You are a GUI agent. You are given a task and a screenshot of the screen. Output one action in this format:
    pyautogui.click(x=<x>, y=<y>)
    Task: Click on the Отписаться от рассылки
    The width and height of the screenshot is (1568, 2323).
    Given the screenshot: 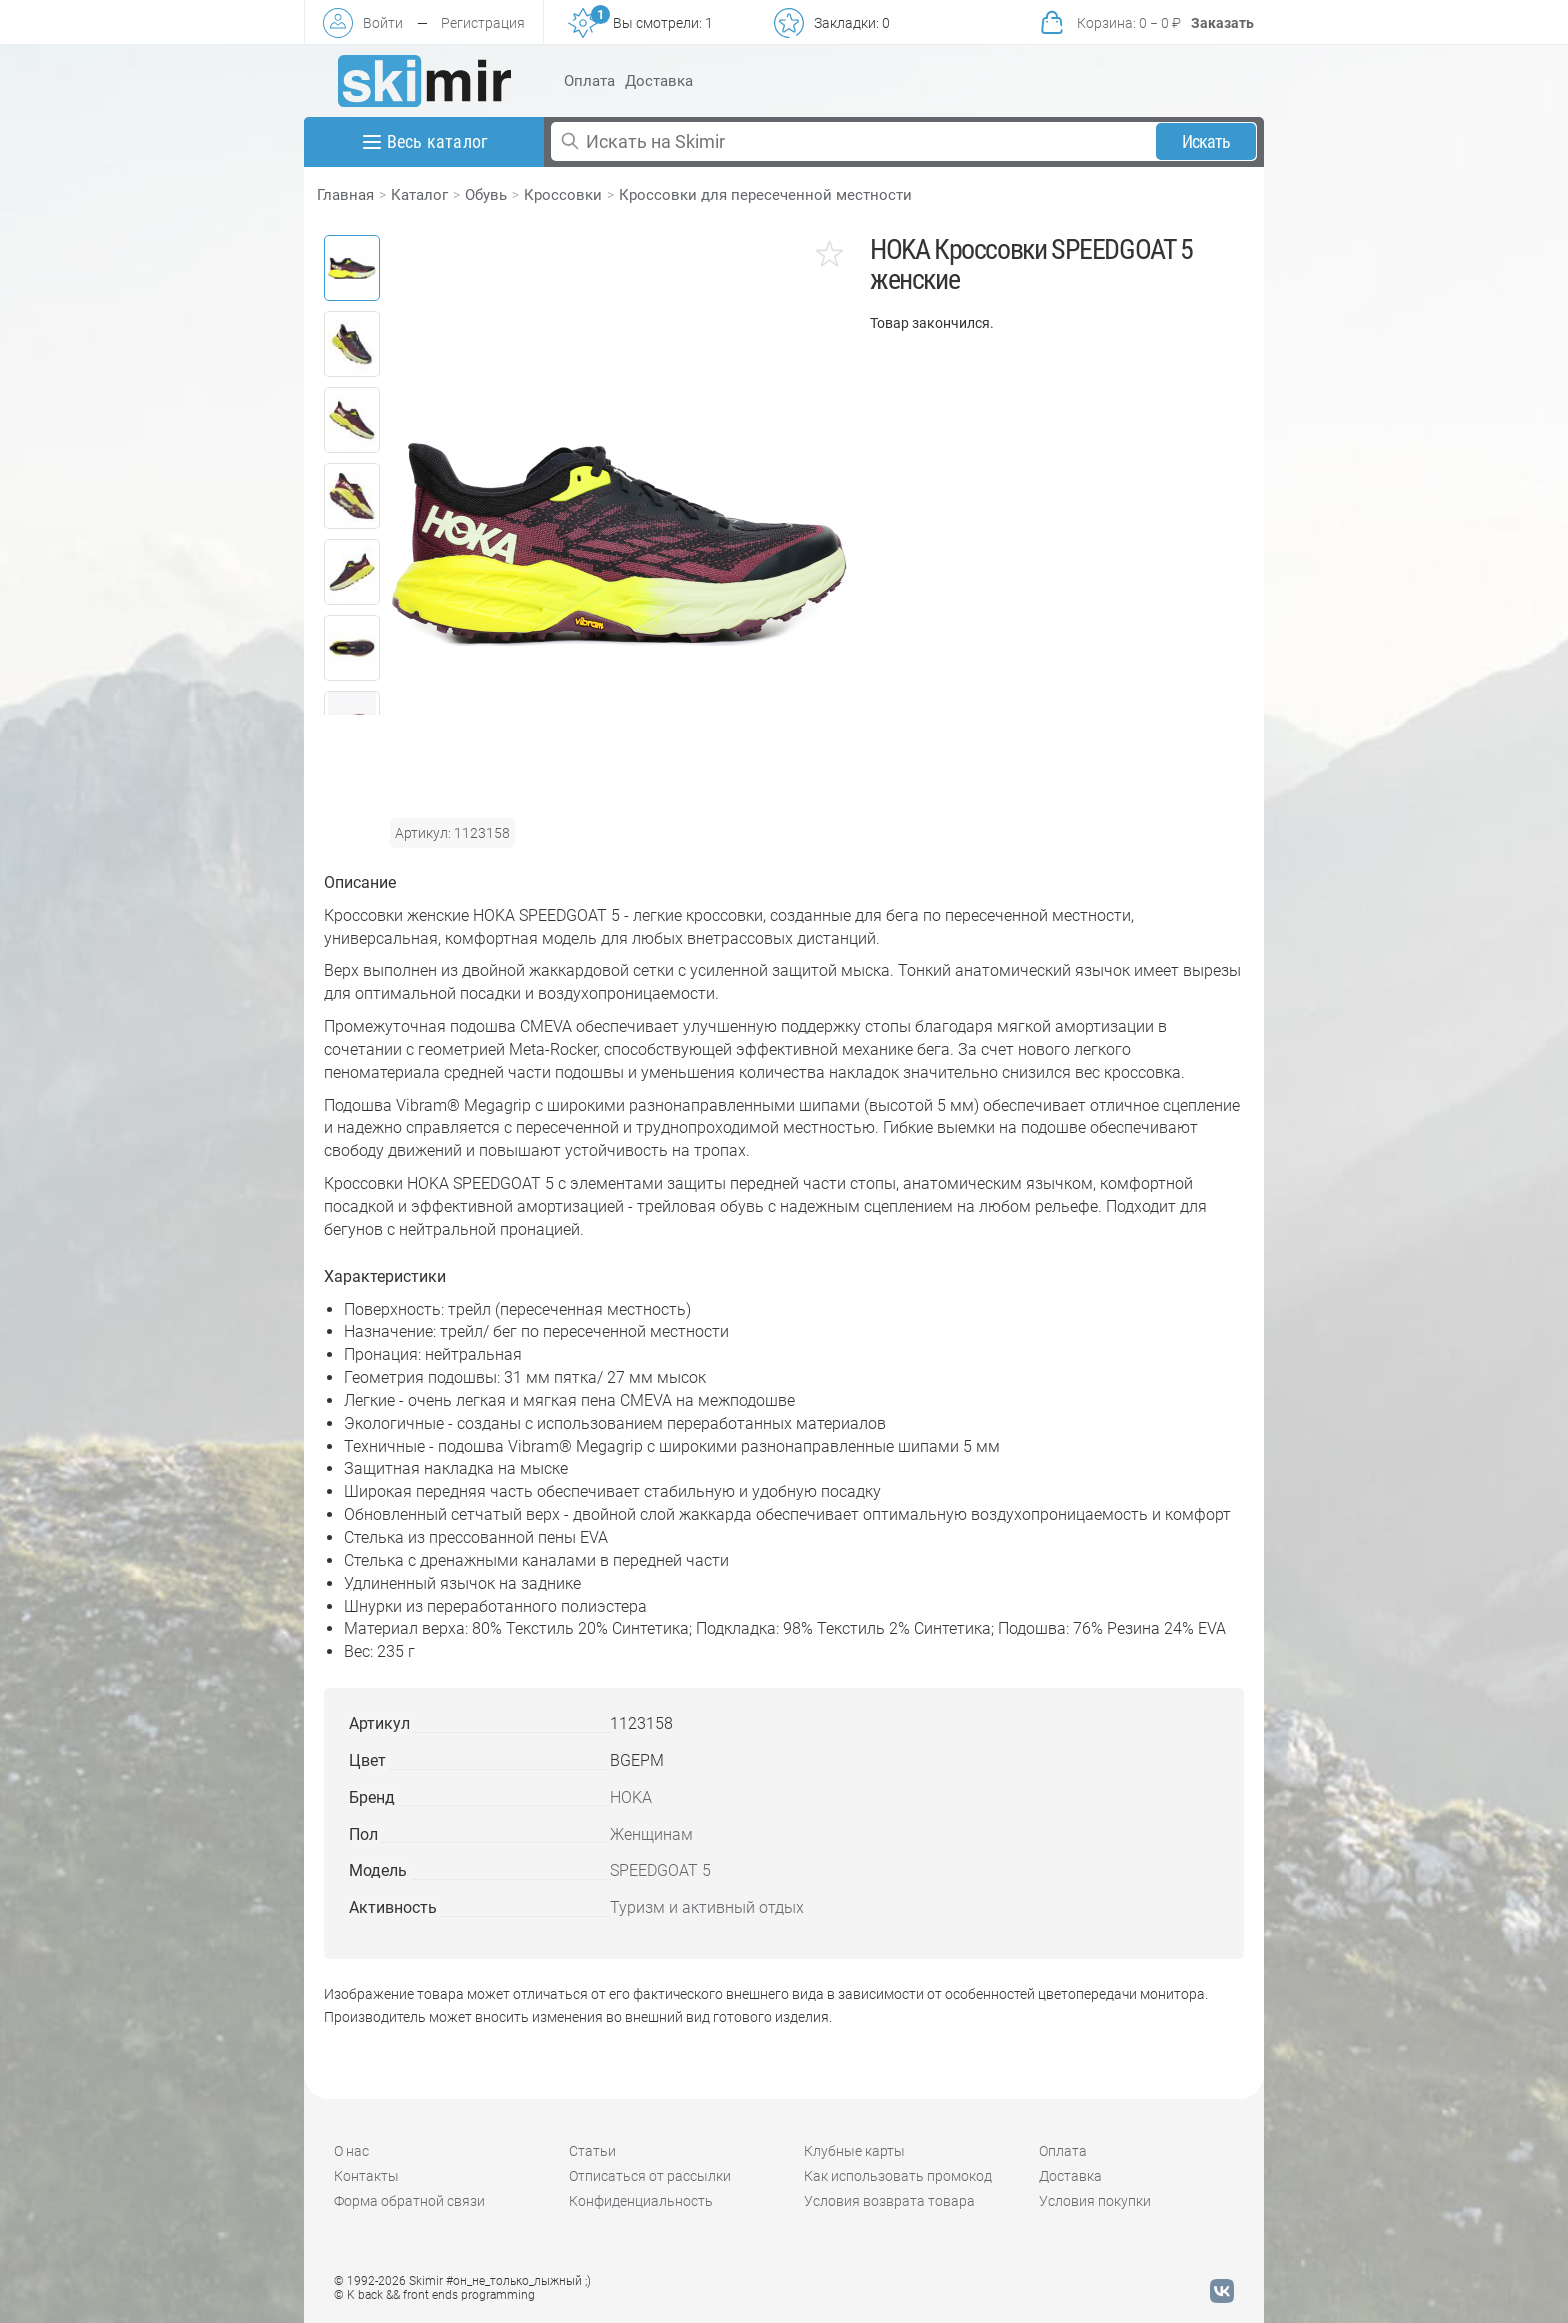 What is the action you would take?
    pyautogui.click(x=650, y=2176)
    